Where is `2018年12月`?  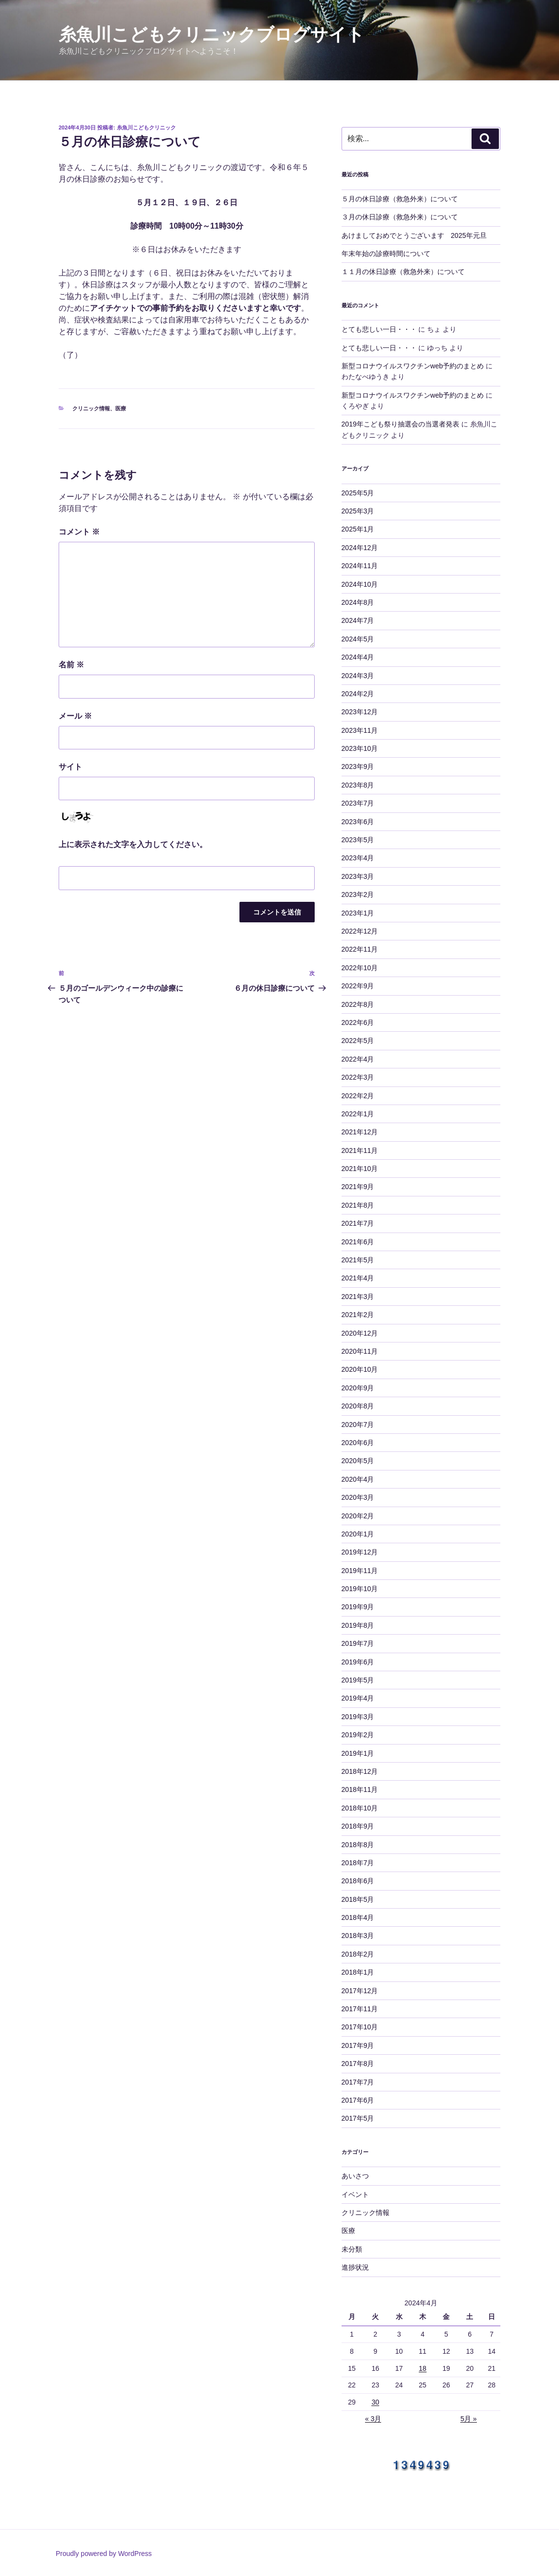
2018年12月 is located at coordinates (360, 1771).